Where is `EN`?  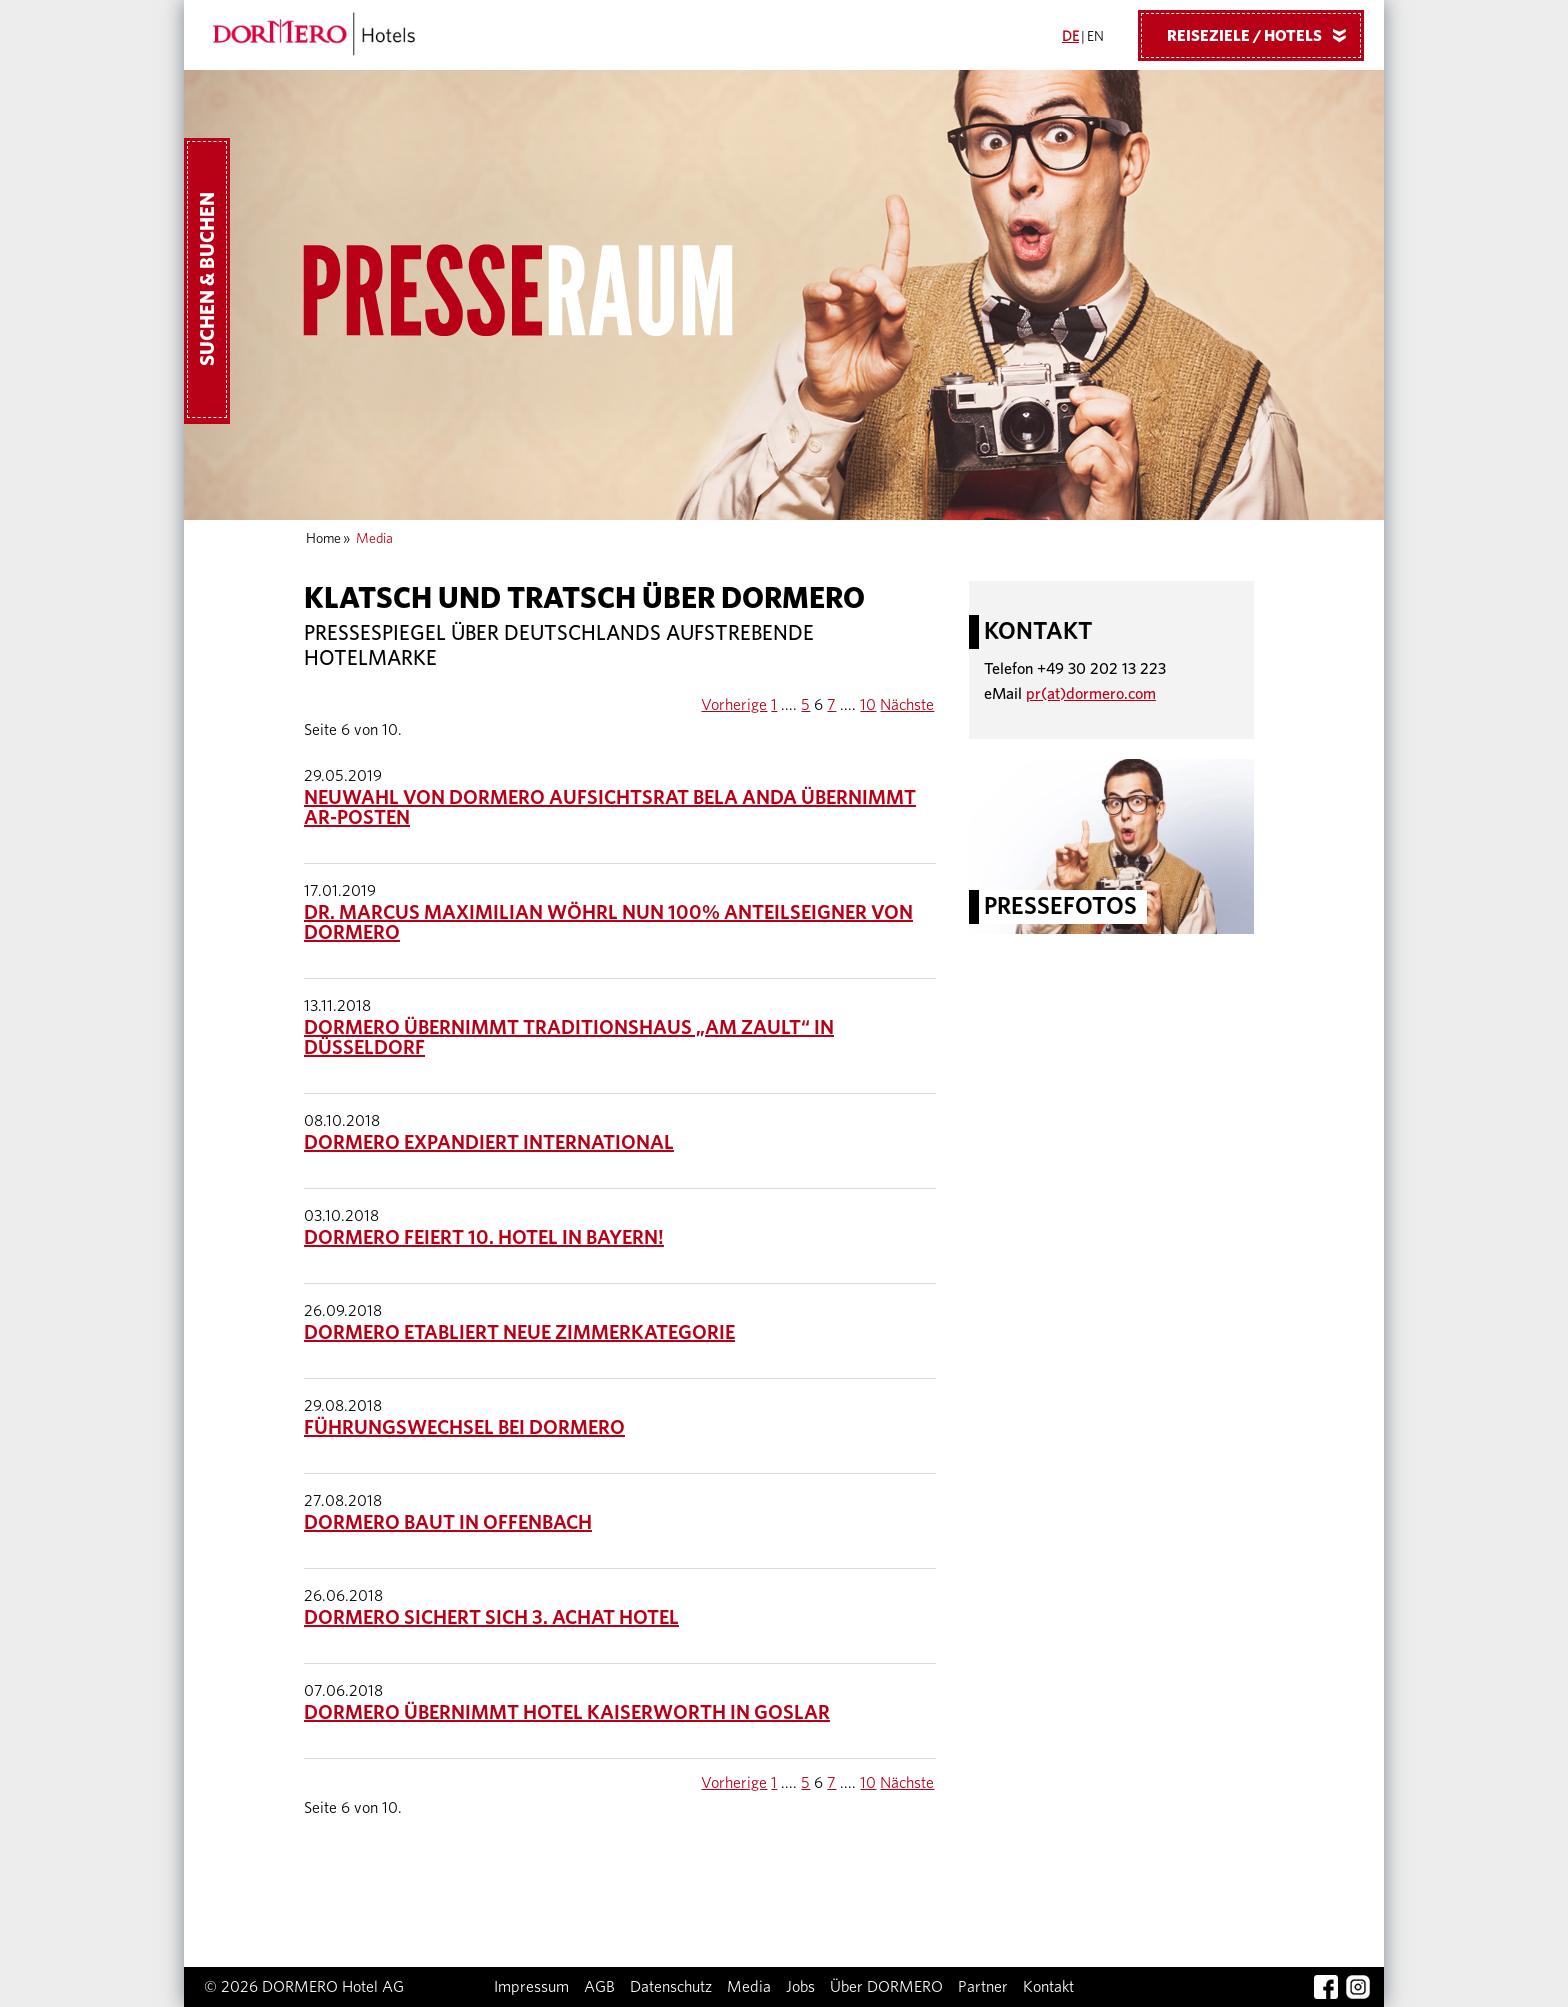
EN is located at coordinates (1095, 37).